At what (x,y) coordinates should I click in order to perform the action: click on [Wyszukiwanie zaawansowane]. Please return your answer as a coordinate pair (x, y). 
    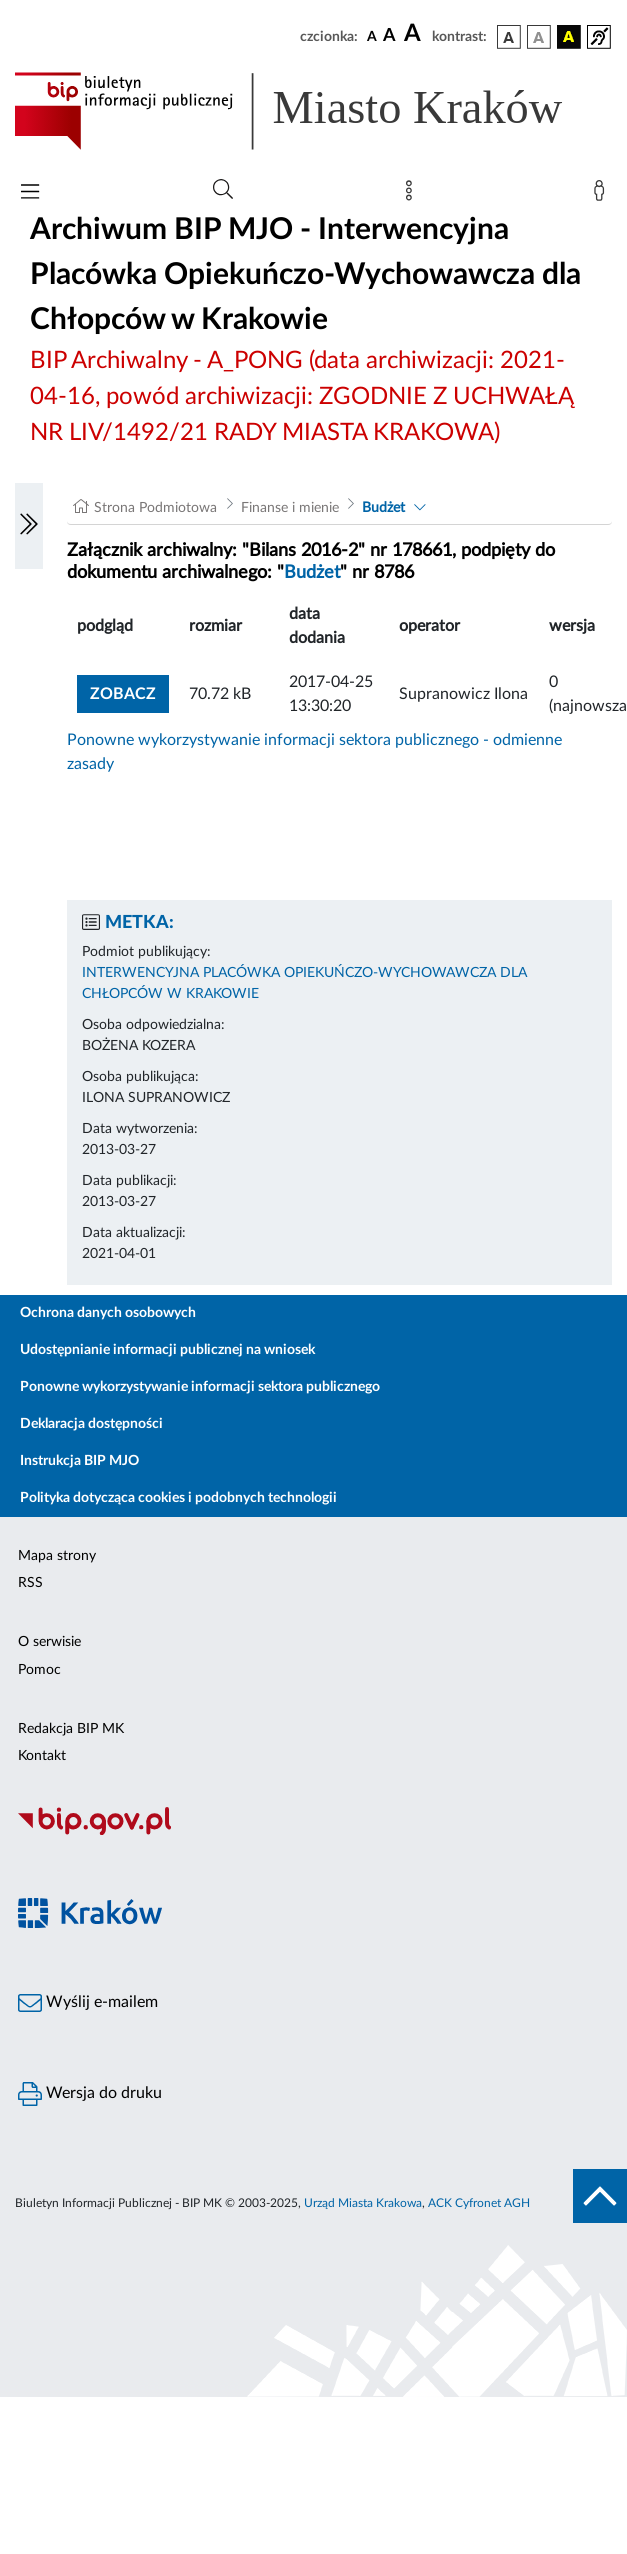
    Looking at the image, I should click on (223, 190).